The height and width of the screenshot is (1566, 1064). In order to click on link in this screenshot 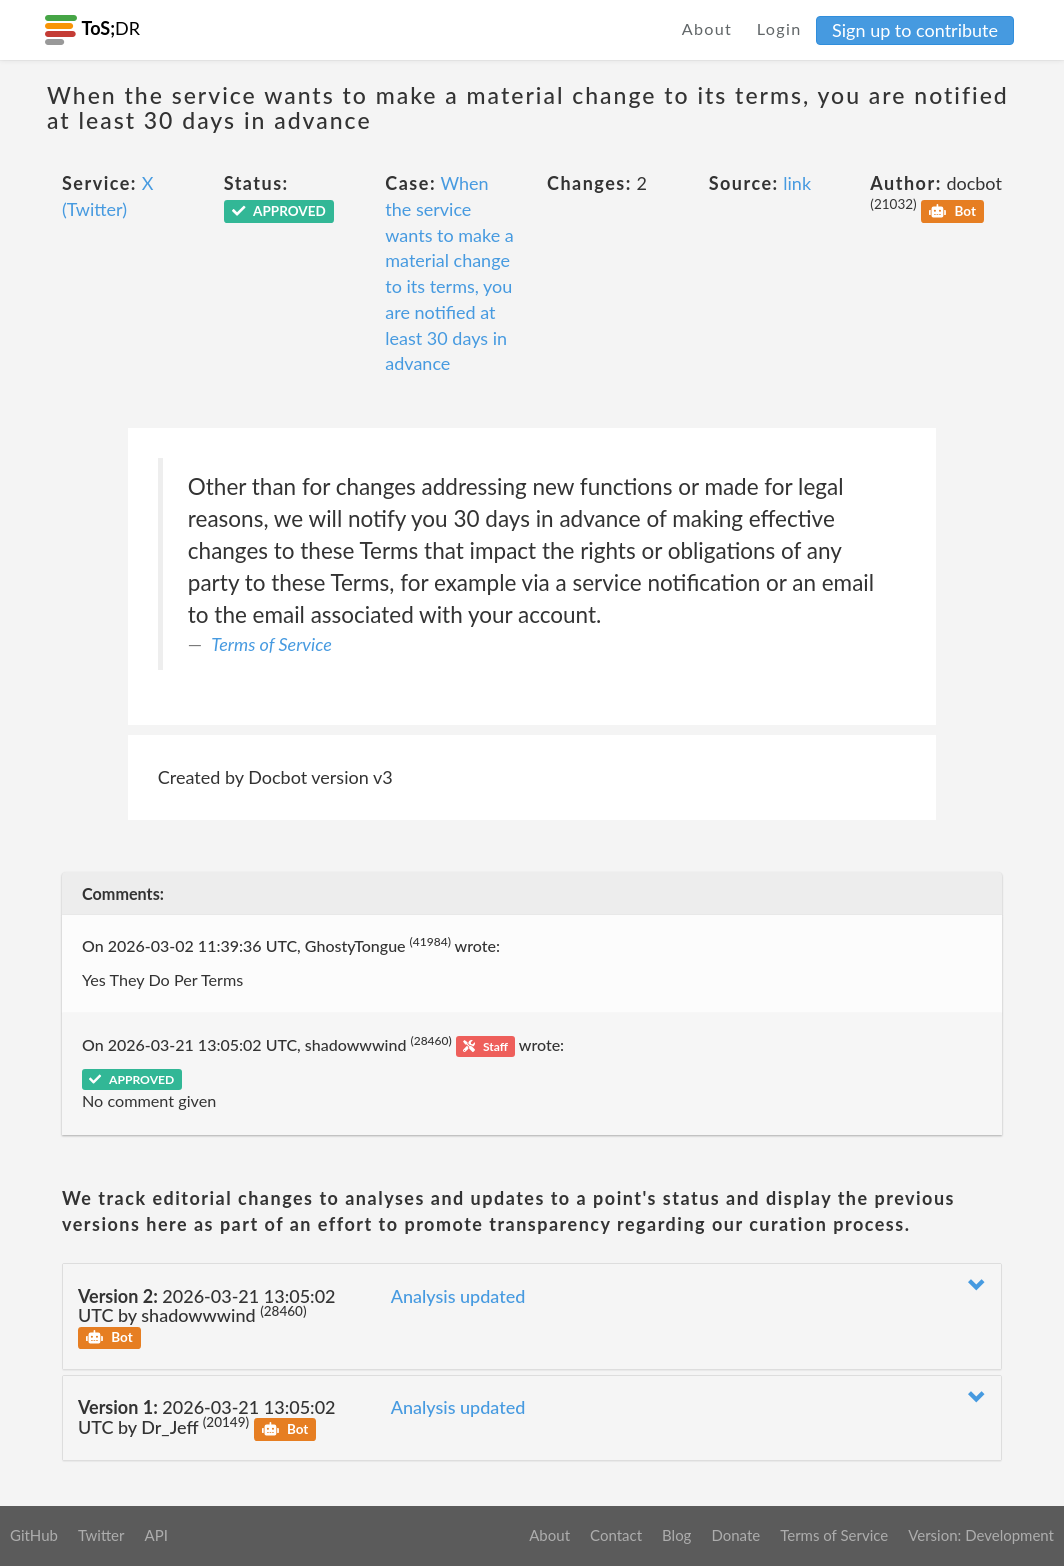, I will do `click(797, 183)`.